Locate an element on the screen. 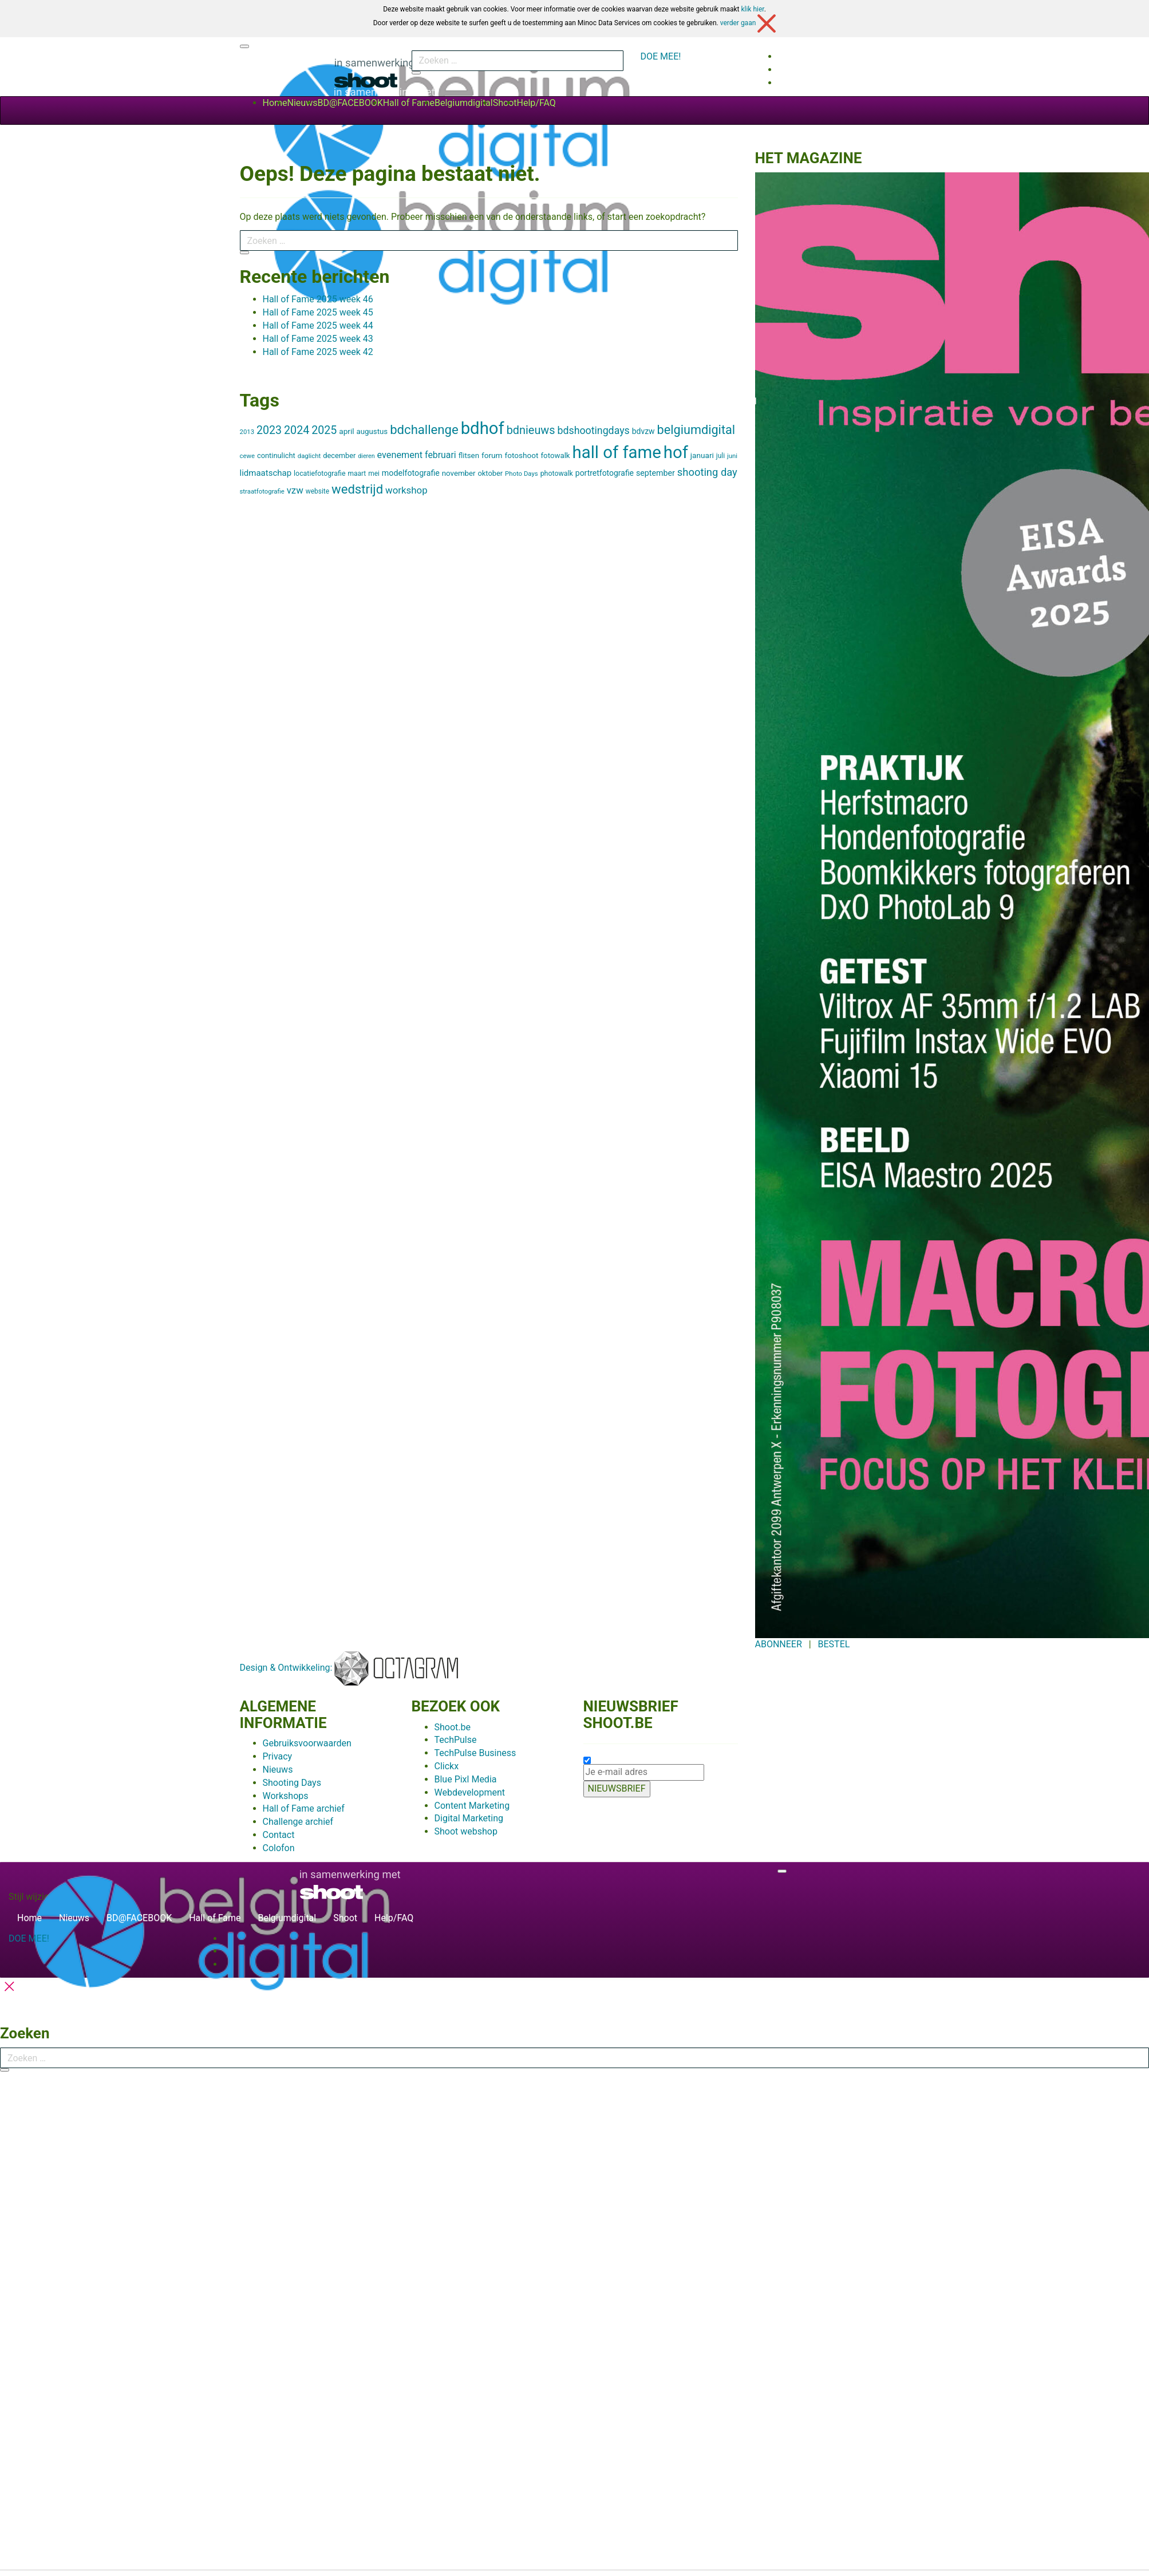 Image resolution: width=1149 pixels, height=2576 pixels. Shoot.be is located at coordinates (453, 1727).